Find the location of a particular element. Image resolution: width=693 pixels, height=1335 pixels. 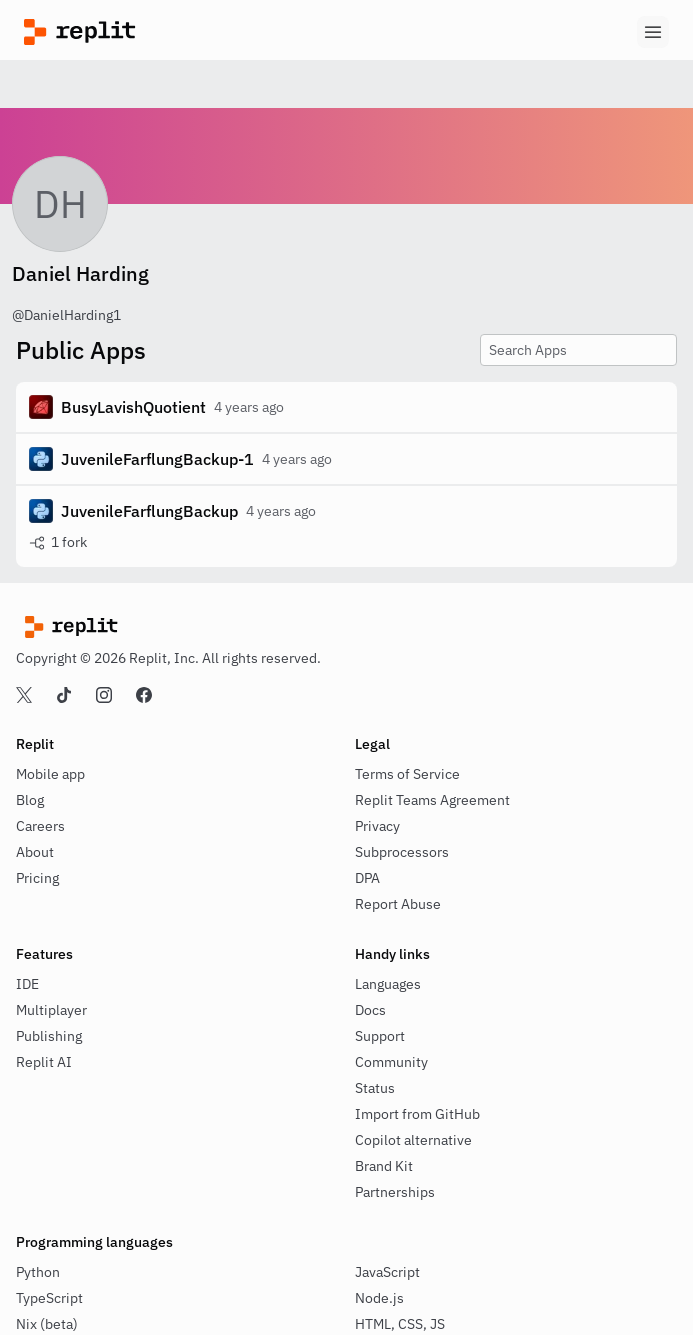

Community is located at coordinates (391, 1062).